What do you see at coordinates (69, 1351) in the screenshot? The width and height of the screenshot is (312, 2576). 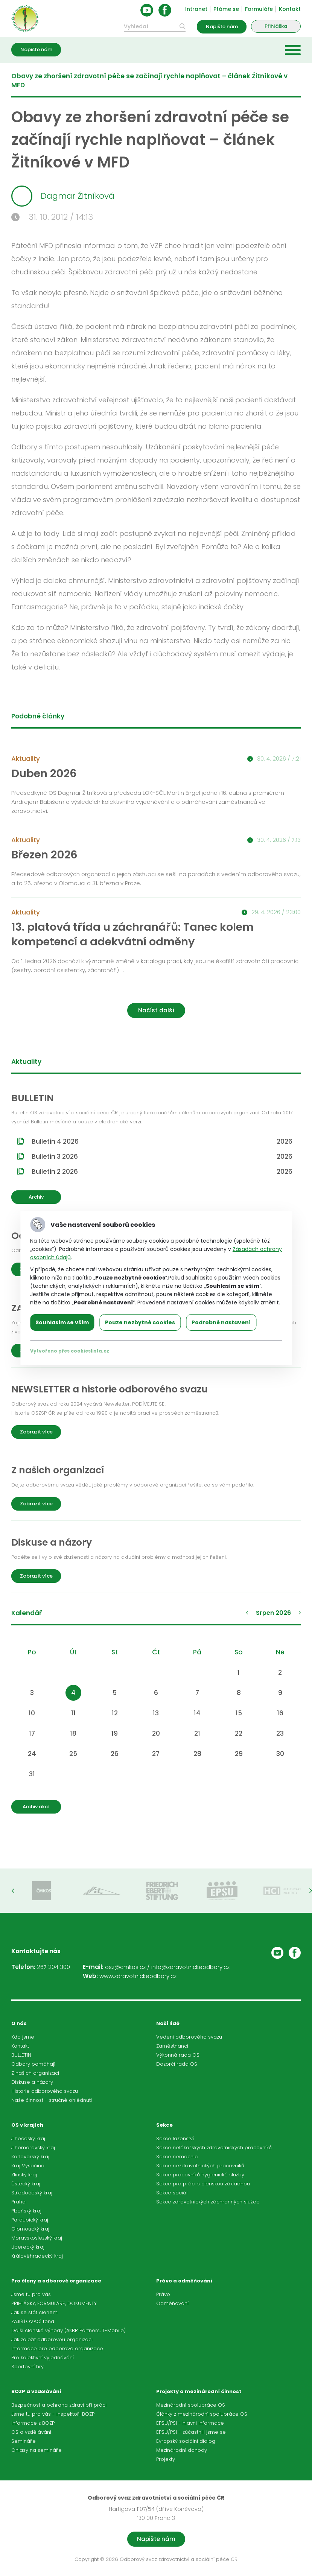 I see `Vytvořeno přes cookieslista.cz` at bounding box center [69, 1351].